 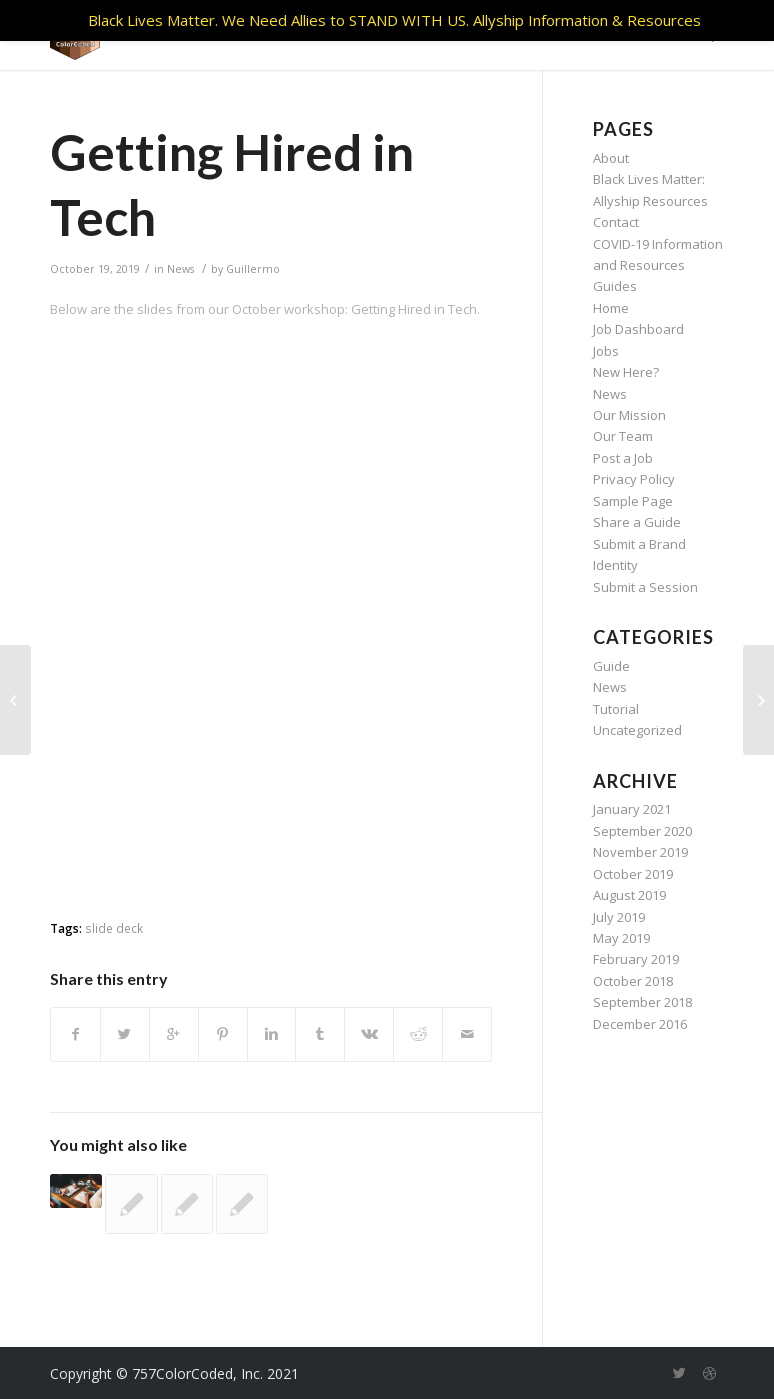 I want to click on Tutorial, so click(x=616, y=709).